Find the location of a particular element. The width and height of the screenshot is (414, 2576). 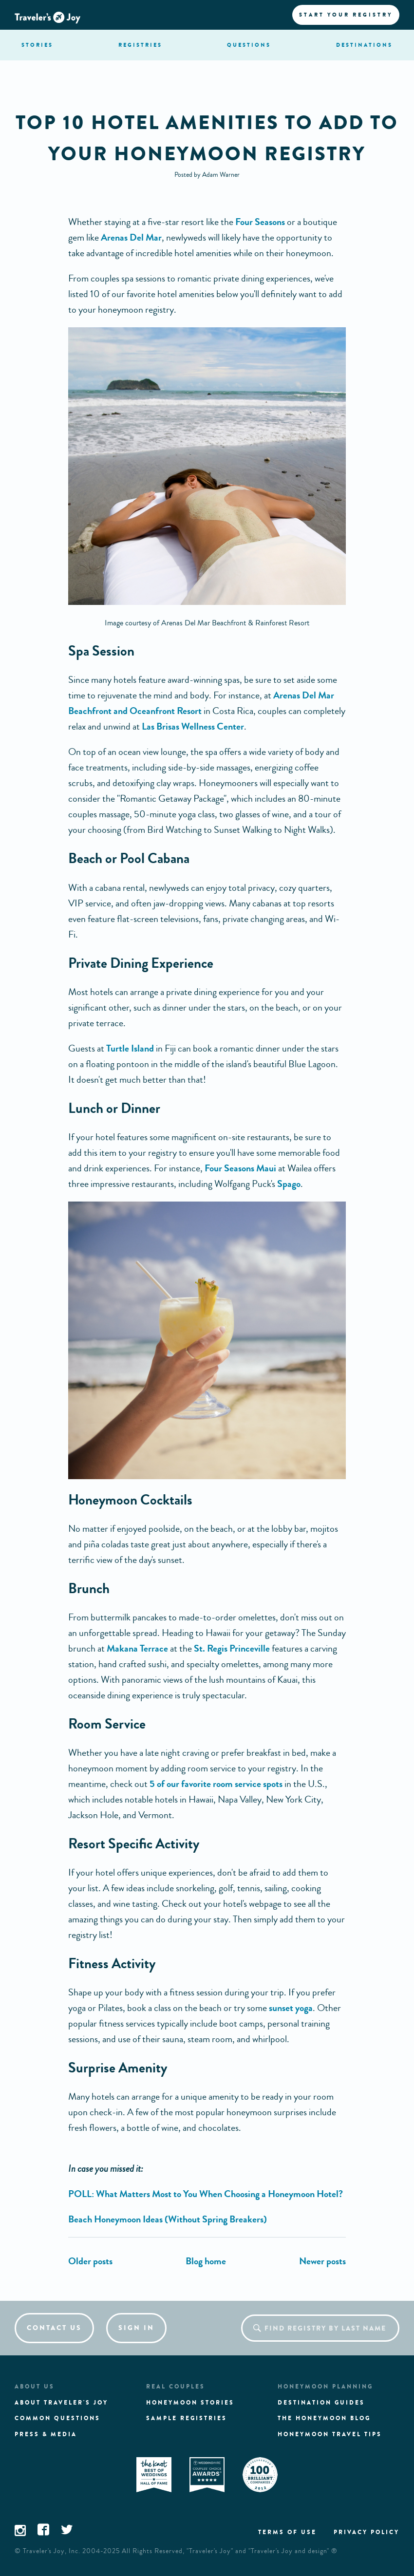

The Honeymoon Blog is located at coordinates (324, 2418).